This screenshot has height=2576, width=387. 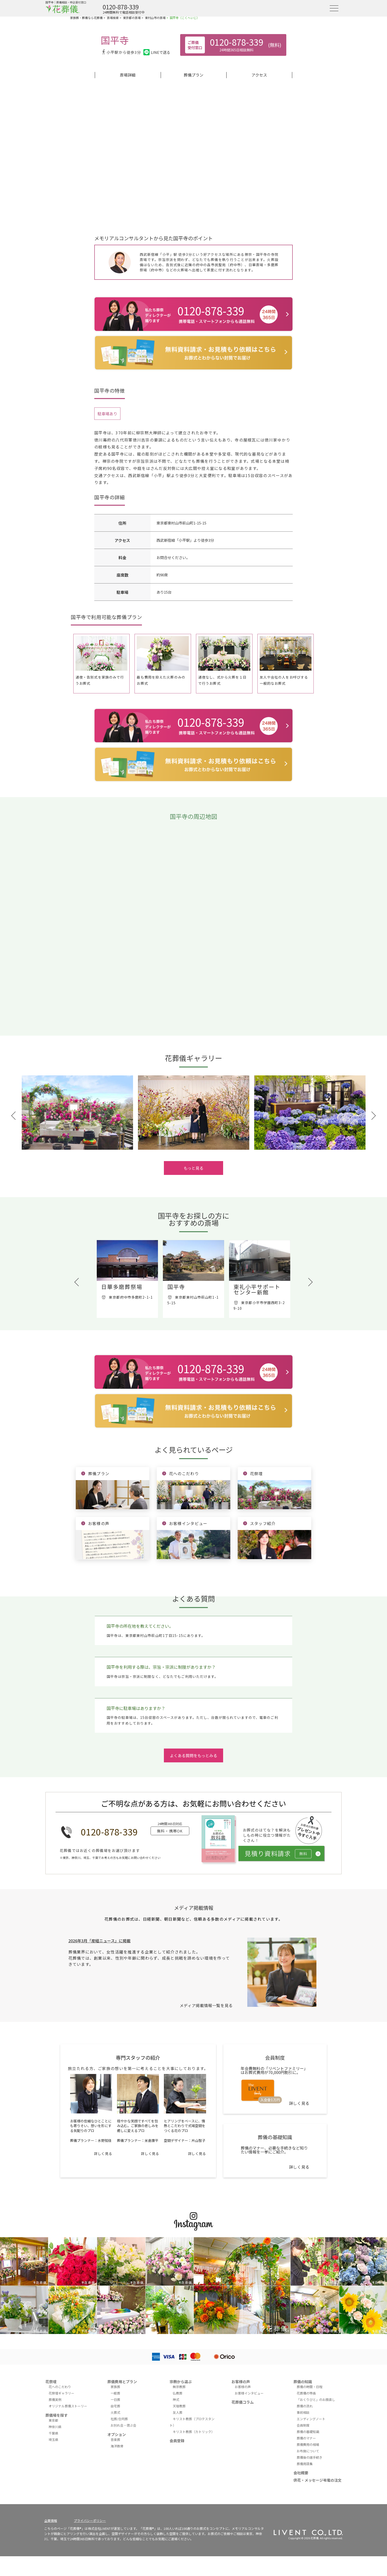 What do you see at coordinates (176, 2399) in the screenshot?
I see `神式` at bounding box center [176, 2399].